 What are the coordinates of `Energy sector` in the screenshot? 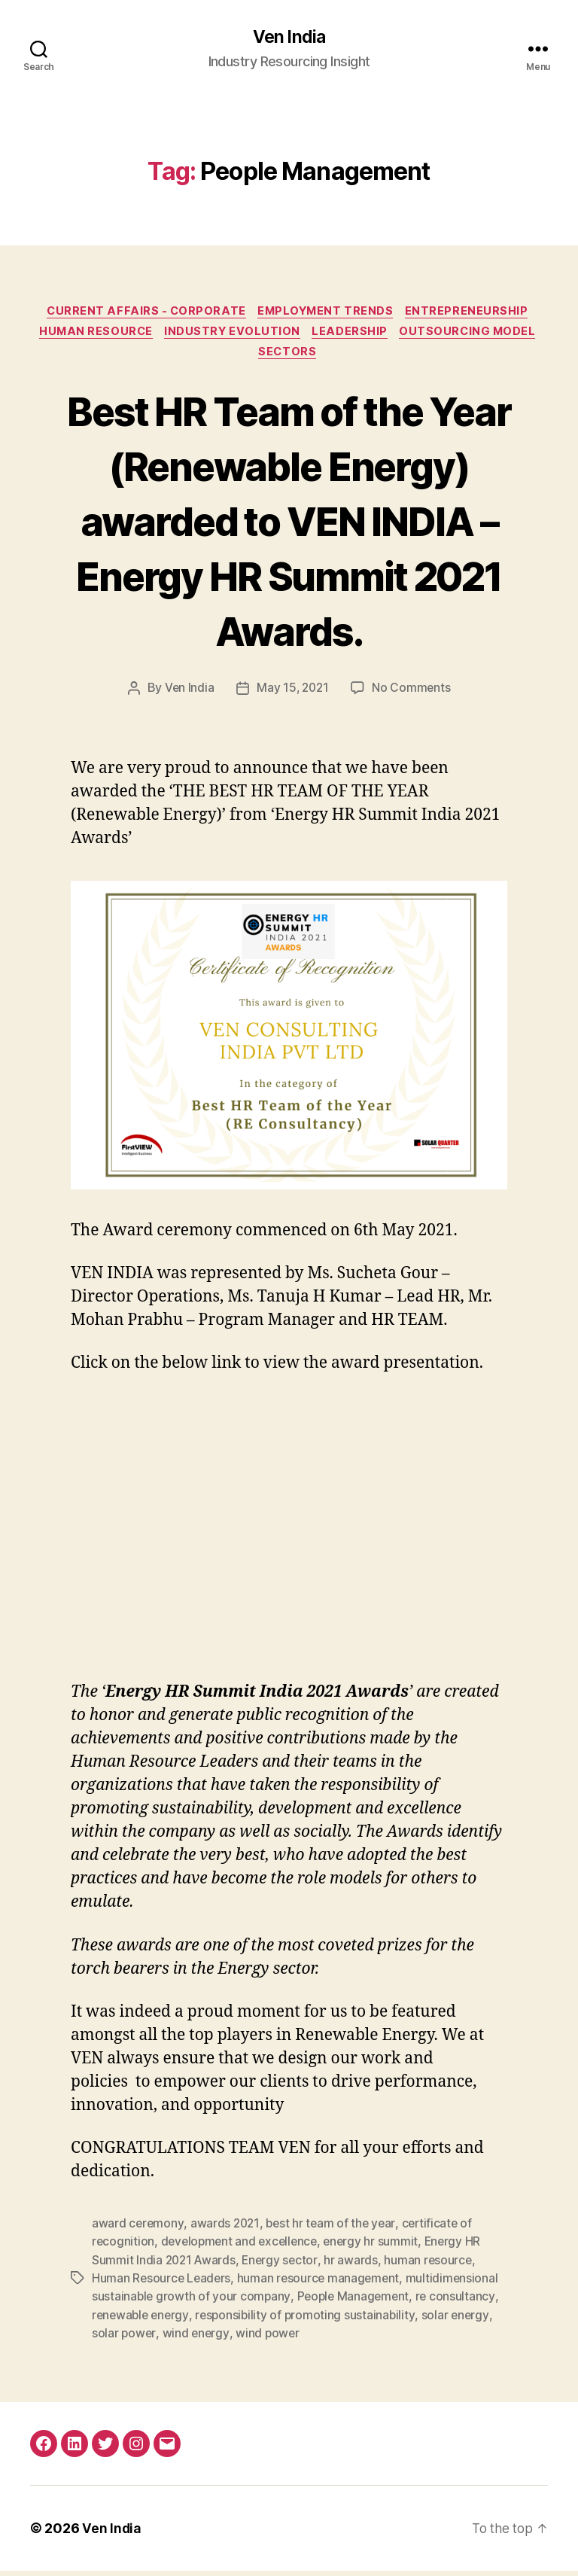 It's located at (283, 2265).